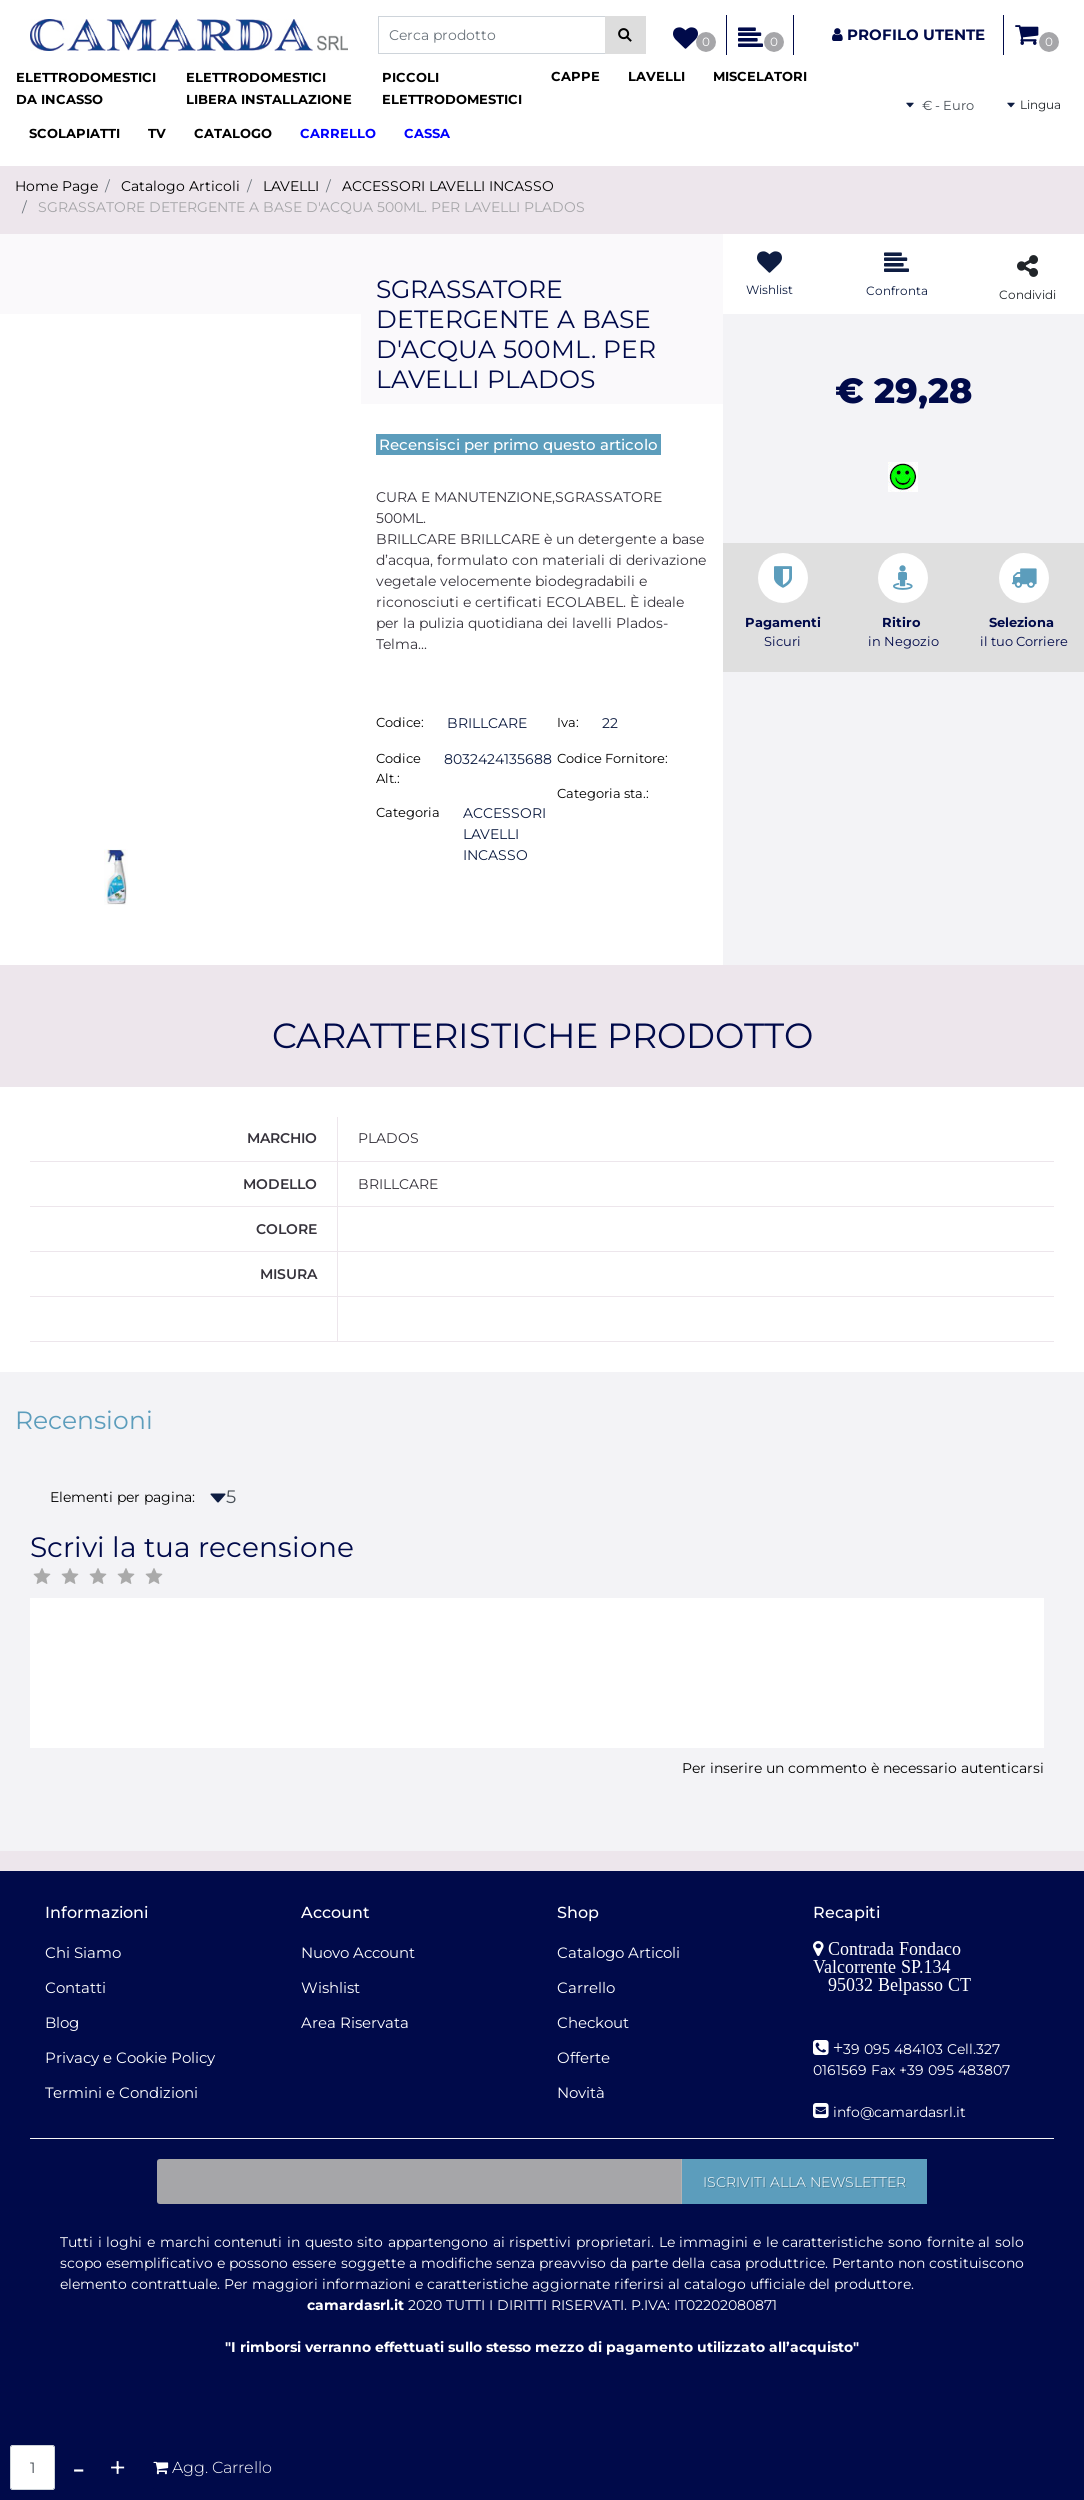  Describe the element at coordinates (612, 758) in the screenshot. I see `Codice Fornitore:` at that location.